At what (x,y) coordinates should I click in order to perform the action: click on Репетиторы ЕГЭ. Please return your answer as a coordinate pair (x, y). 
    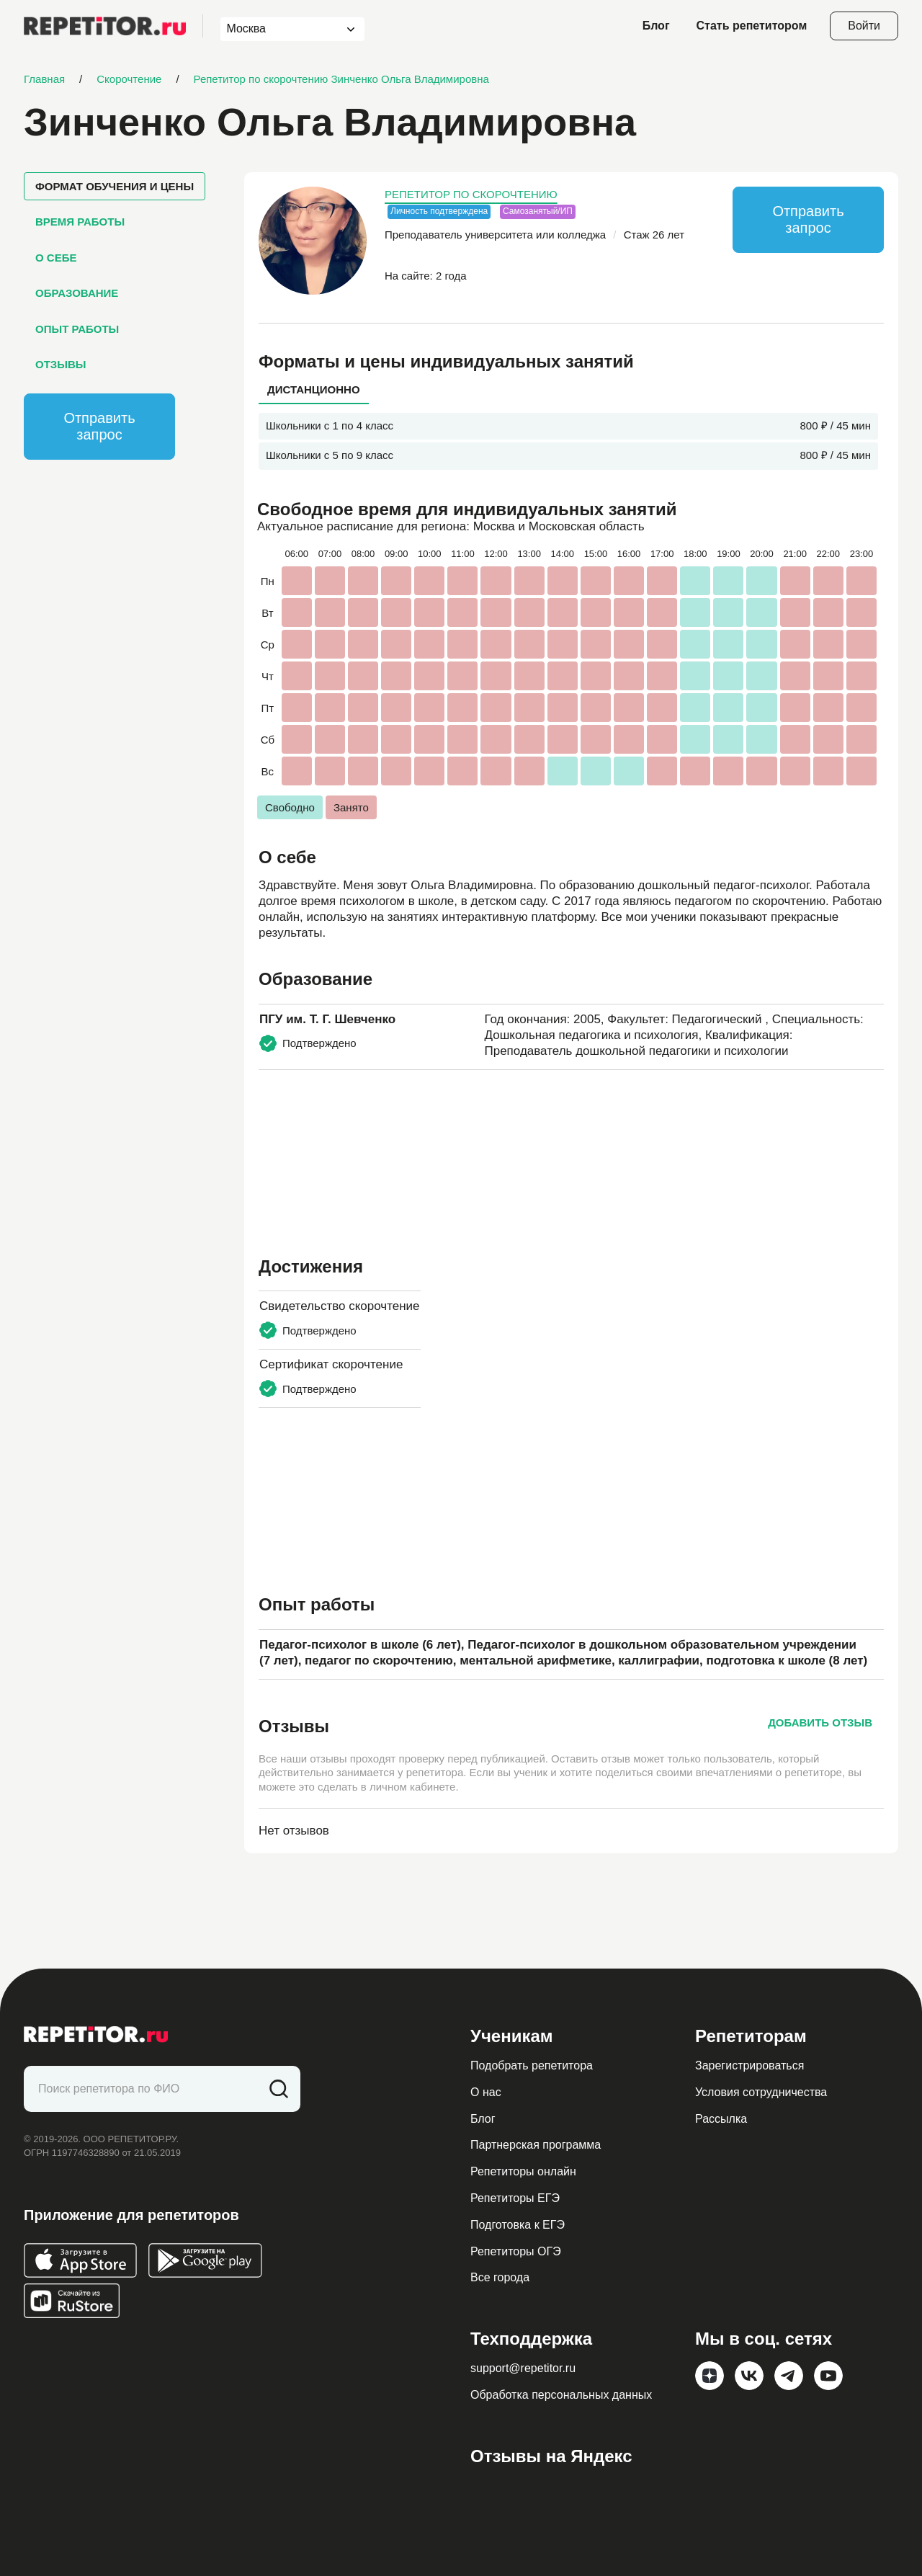
    Looking at the image, I should click on (515, 2198).